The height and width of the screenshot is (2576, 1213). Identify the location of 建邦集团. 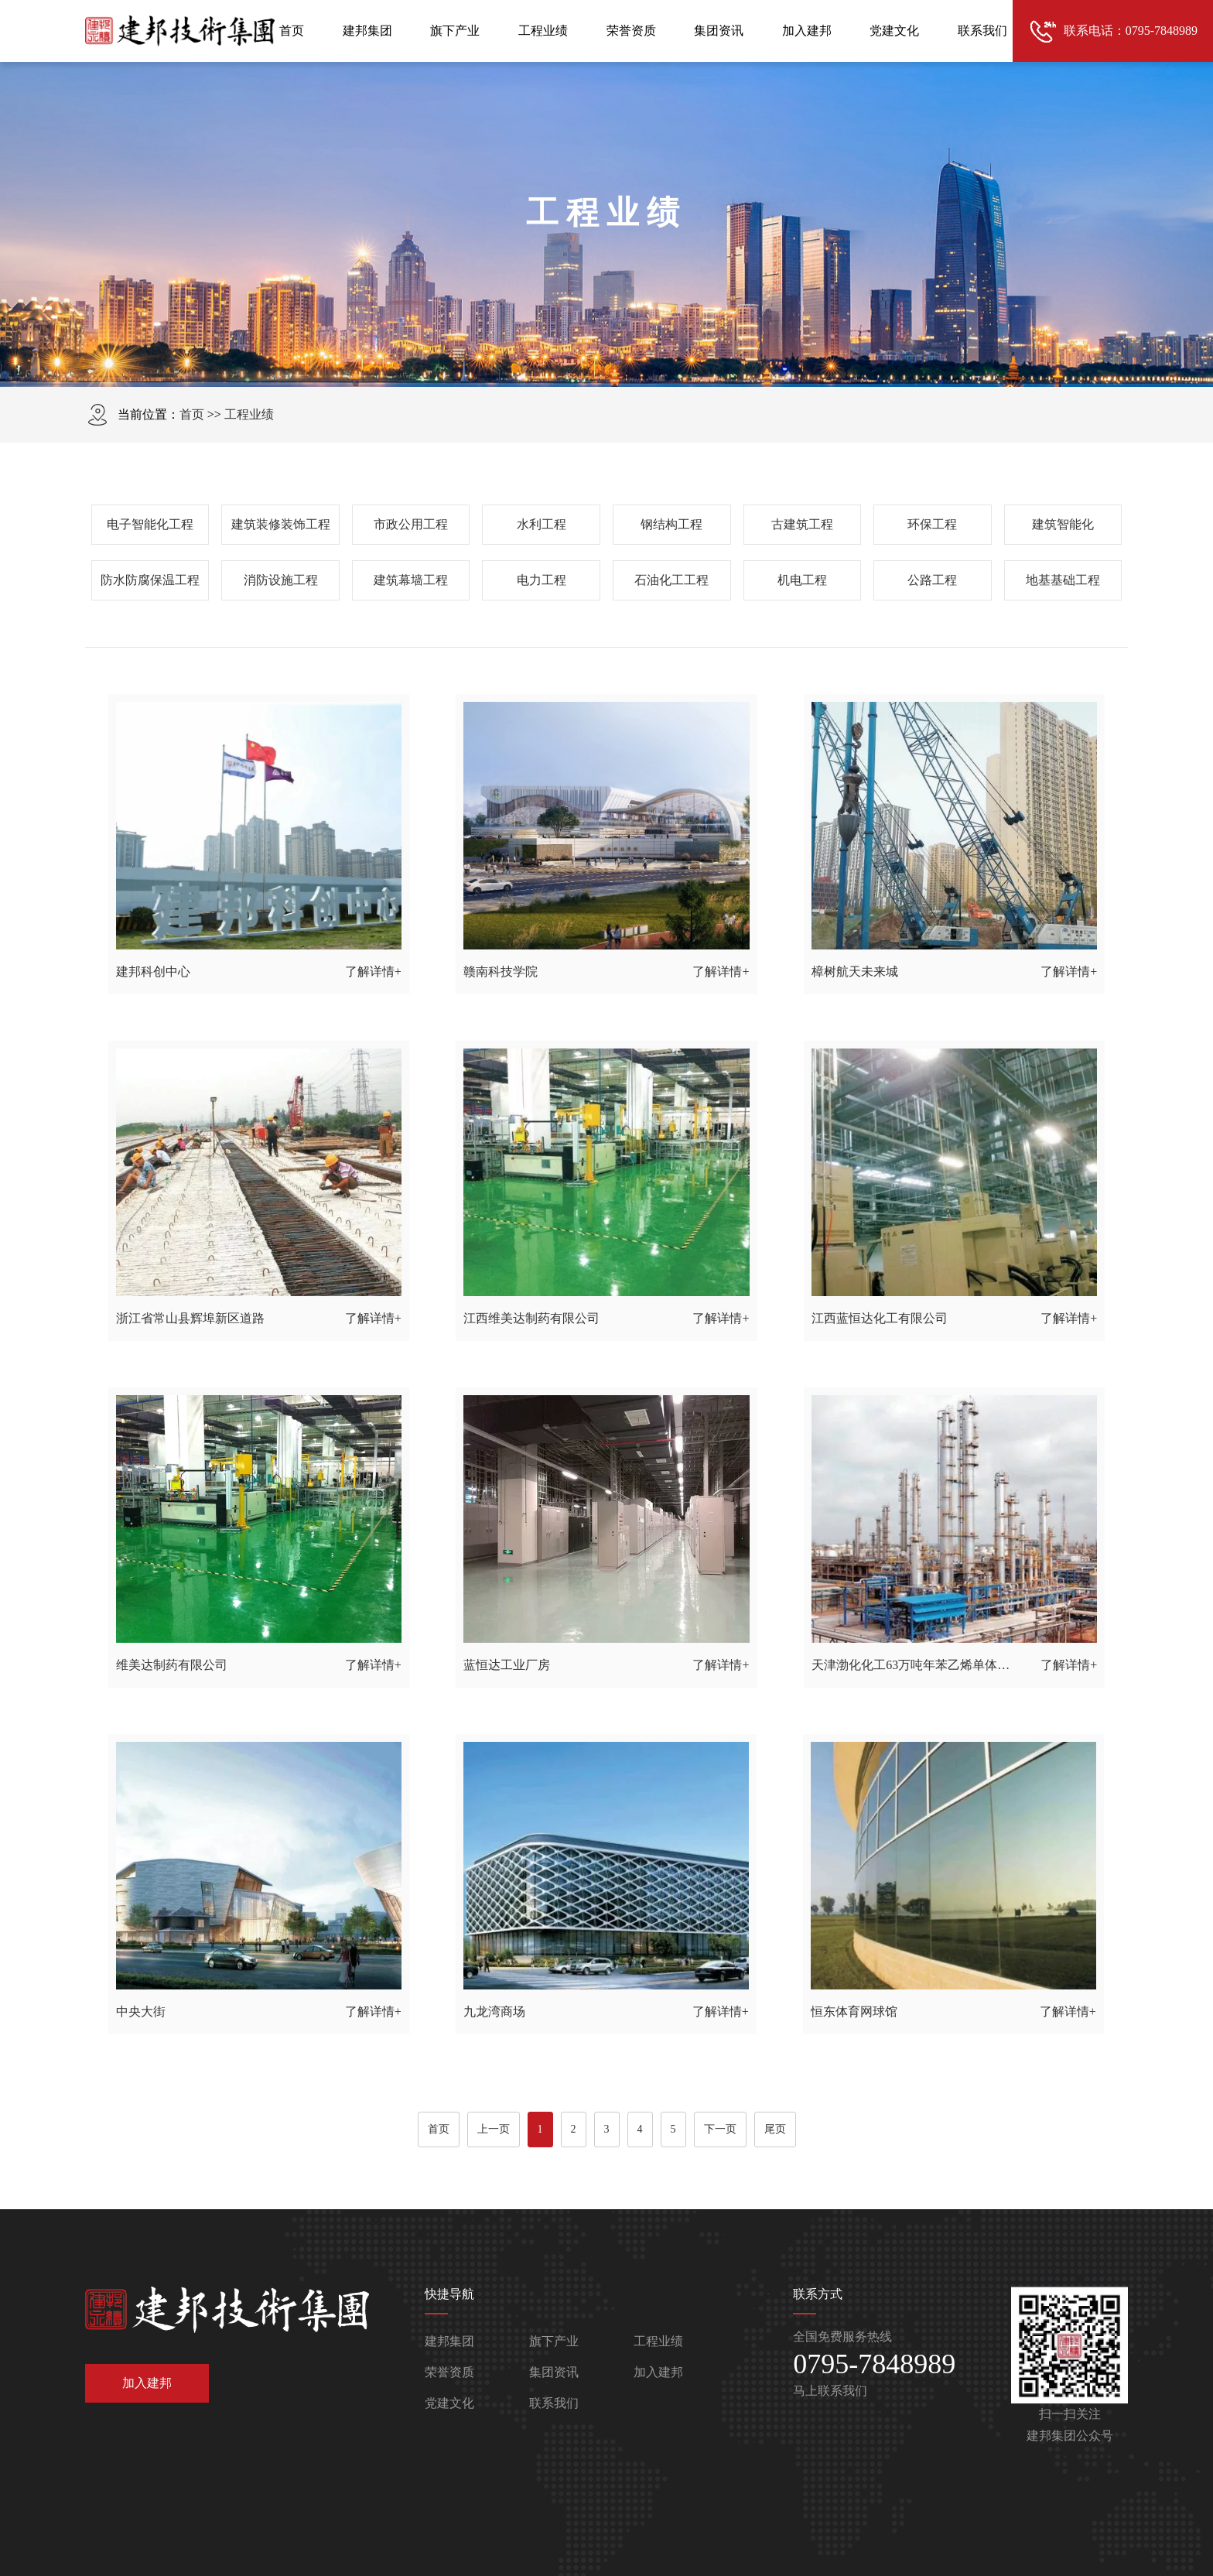
(367, 30).